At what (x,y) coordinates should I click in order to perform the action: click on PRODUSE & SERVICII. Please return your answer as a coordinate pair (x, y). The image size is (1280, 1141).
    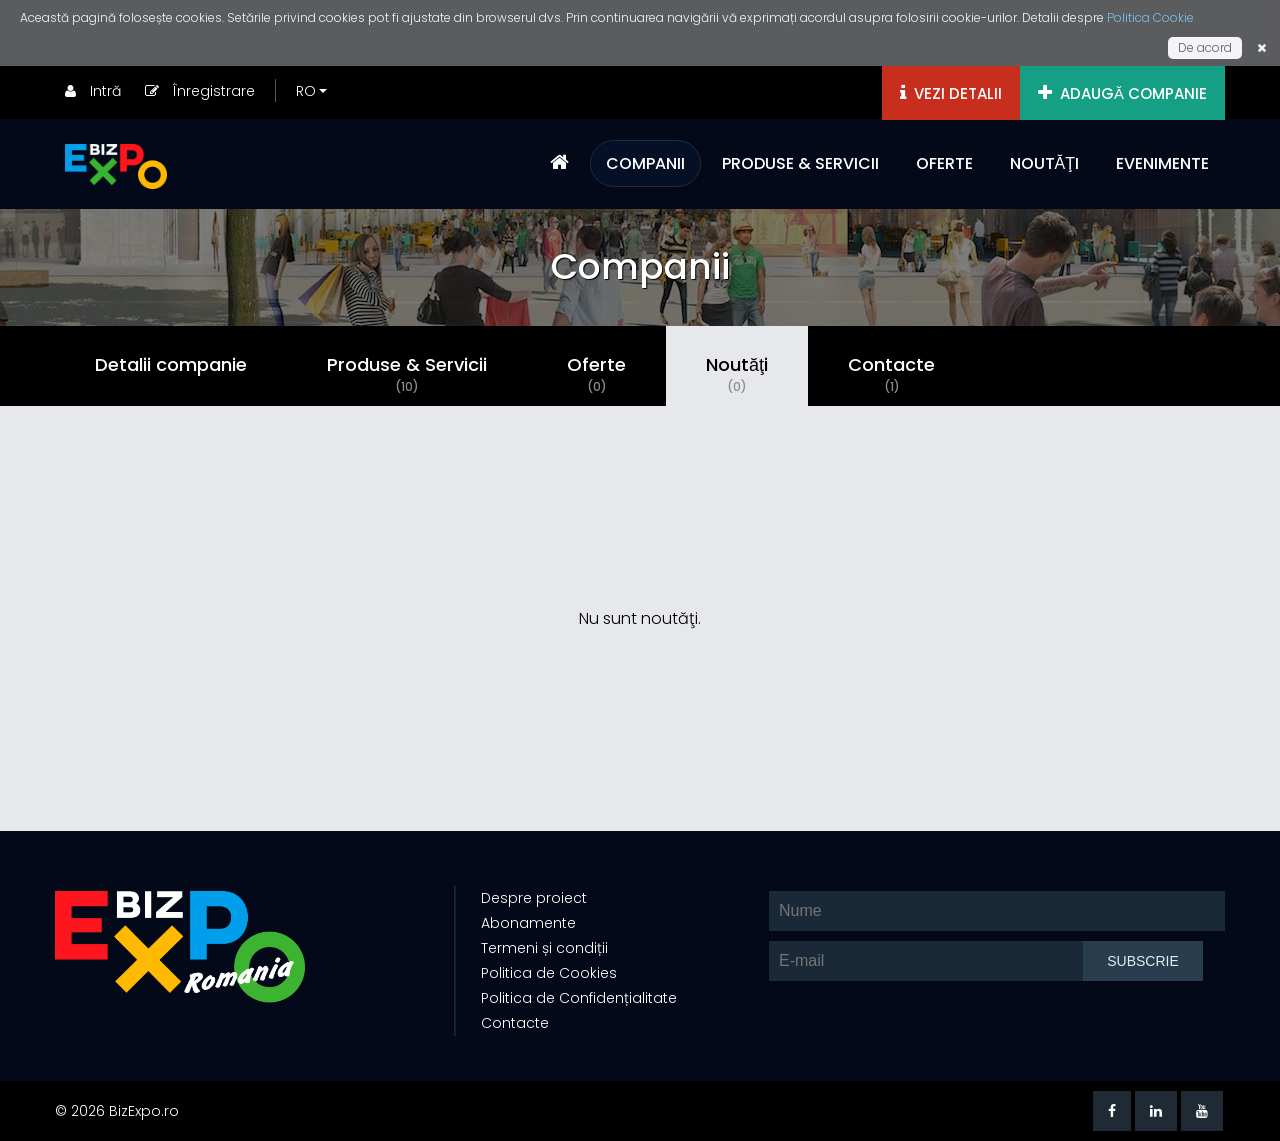
    Looking at the image, I should click on (800, 163).